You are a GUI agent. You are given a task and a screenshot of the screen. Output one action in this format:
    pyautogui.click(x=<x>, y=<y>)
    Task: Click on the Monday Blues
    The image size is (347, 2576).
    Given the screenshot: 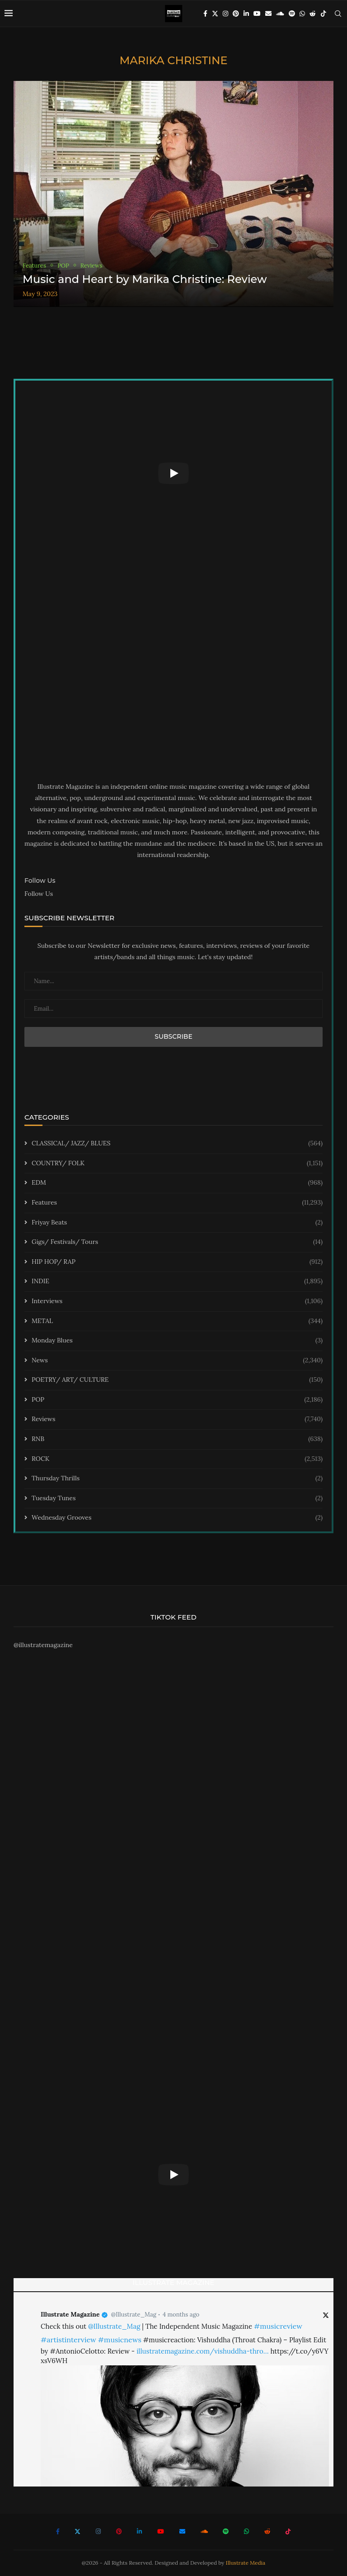 What is the action you would take?
    pyautogui.click(x=177, y=1340)
    